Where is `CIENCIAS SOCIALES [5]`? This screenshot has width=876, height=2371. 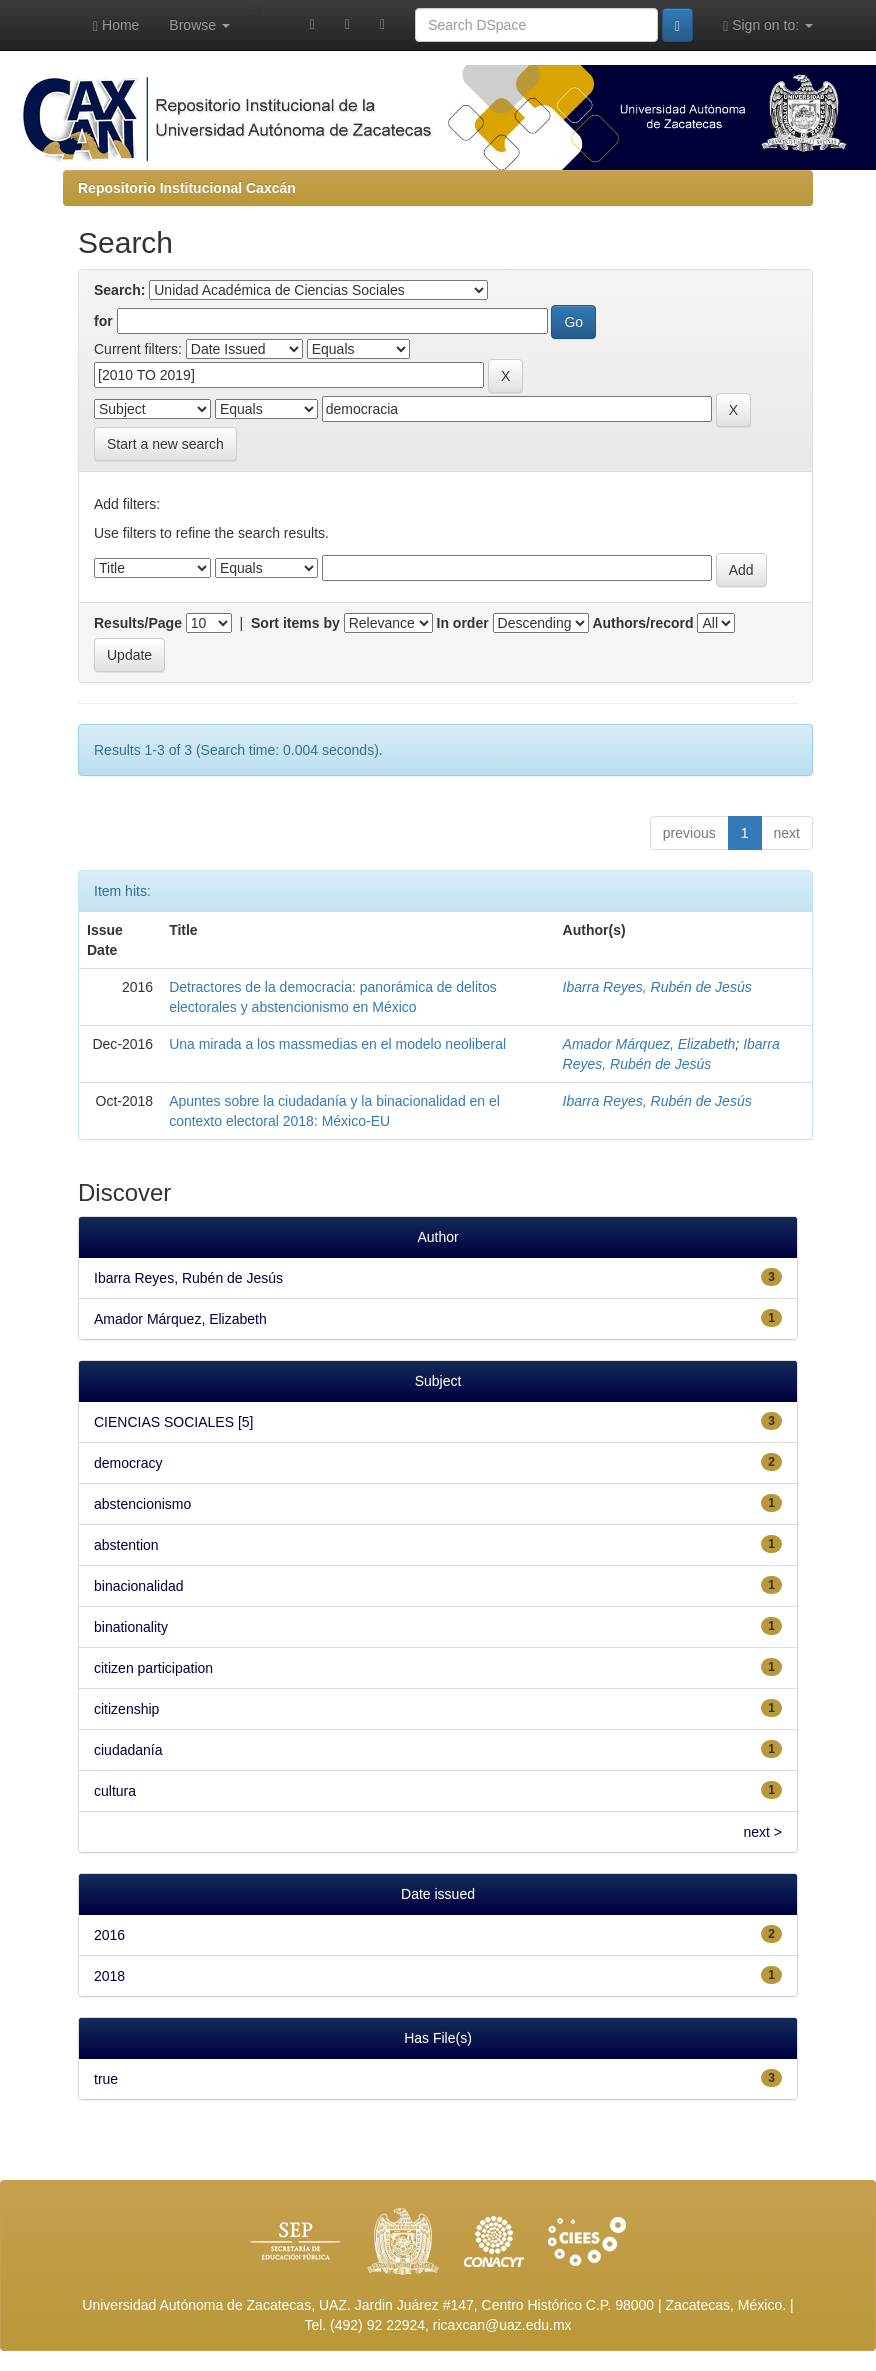 CIENCIAS SOCIALES [5] is located at coordinates (174, 1422).